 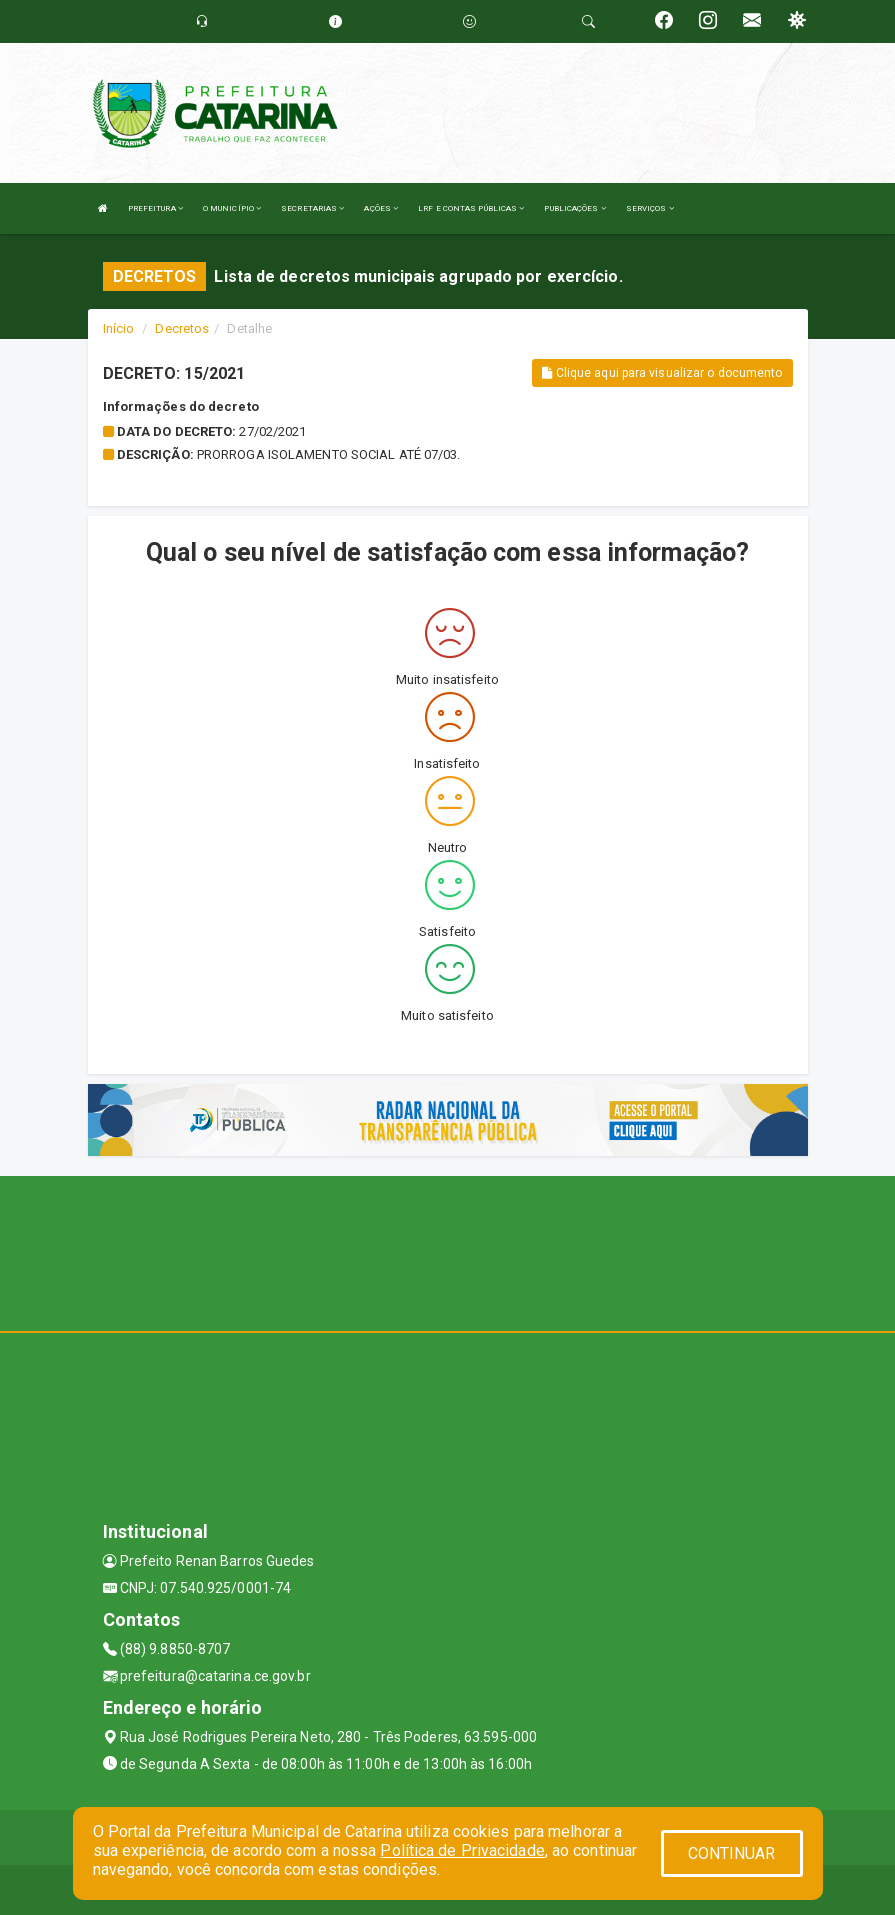 What do you see at coordinates (662, 373) in the screenshot?
I see `Clique aqui para visualizar o documento` at bounding box center [662, 373].